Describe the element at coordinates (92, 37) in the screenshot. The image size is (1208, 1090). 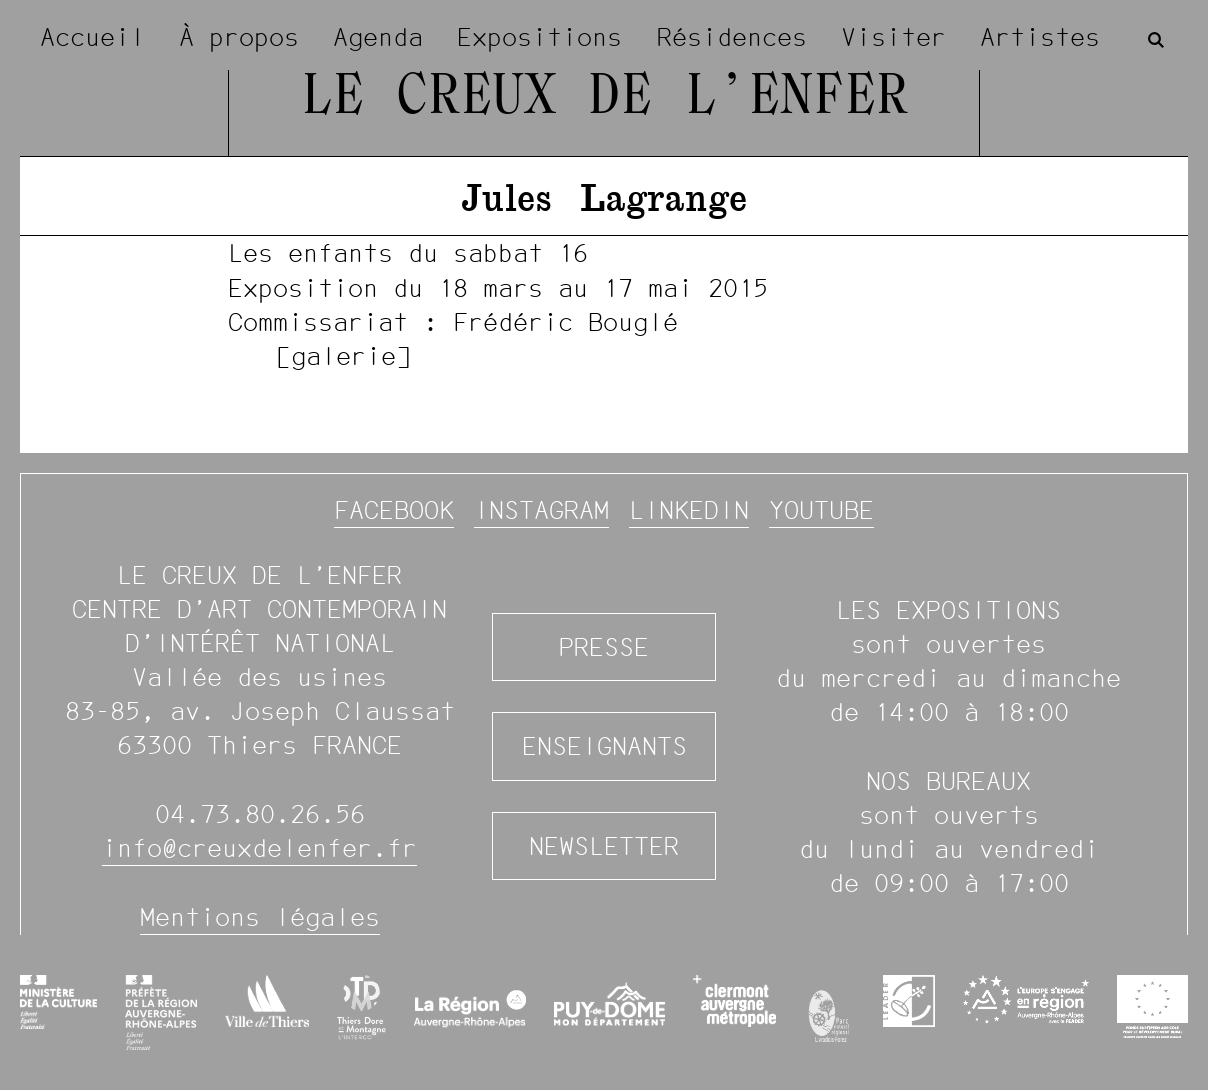
I see `Accueil` at that location.